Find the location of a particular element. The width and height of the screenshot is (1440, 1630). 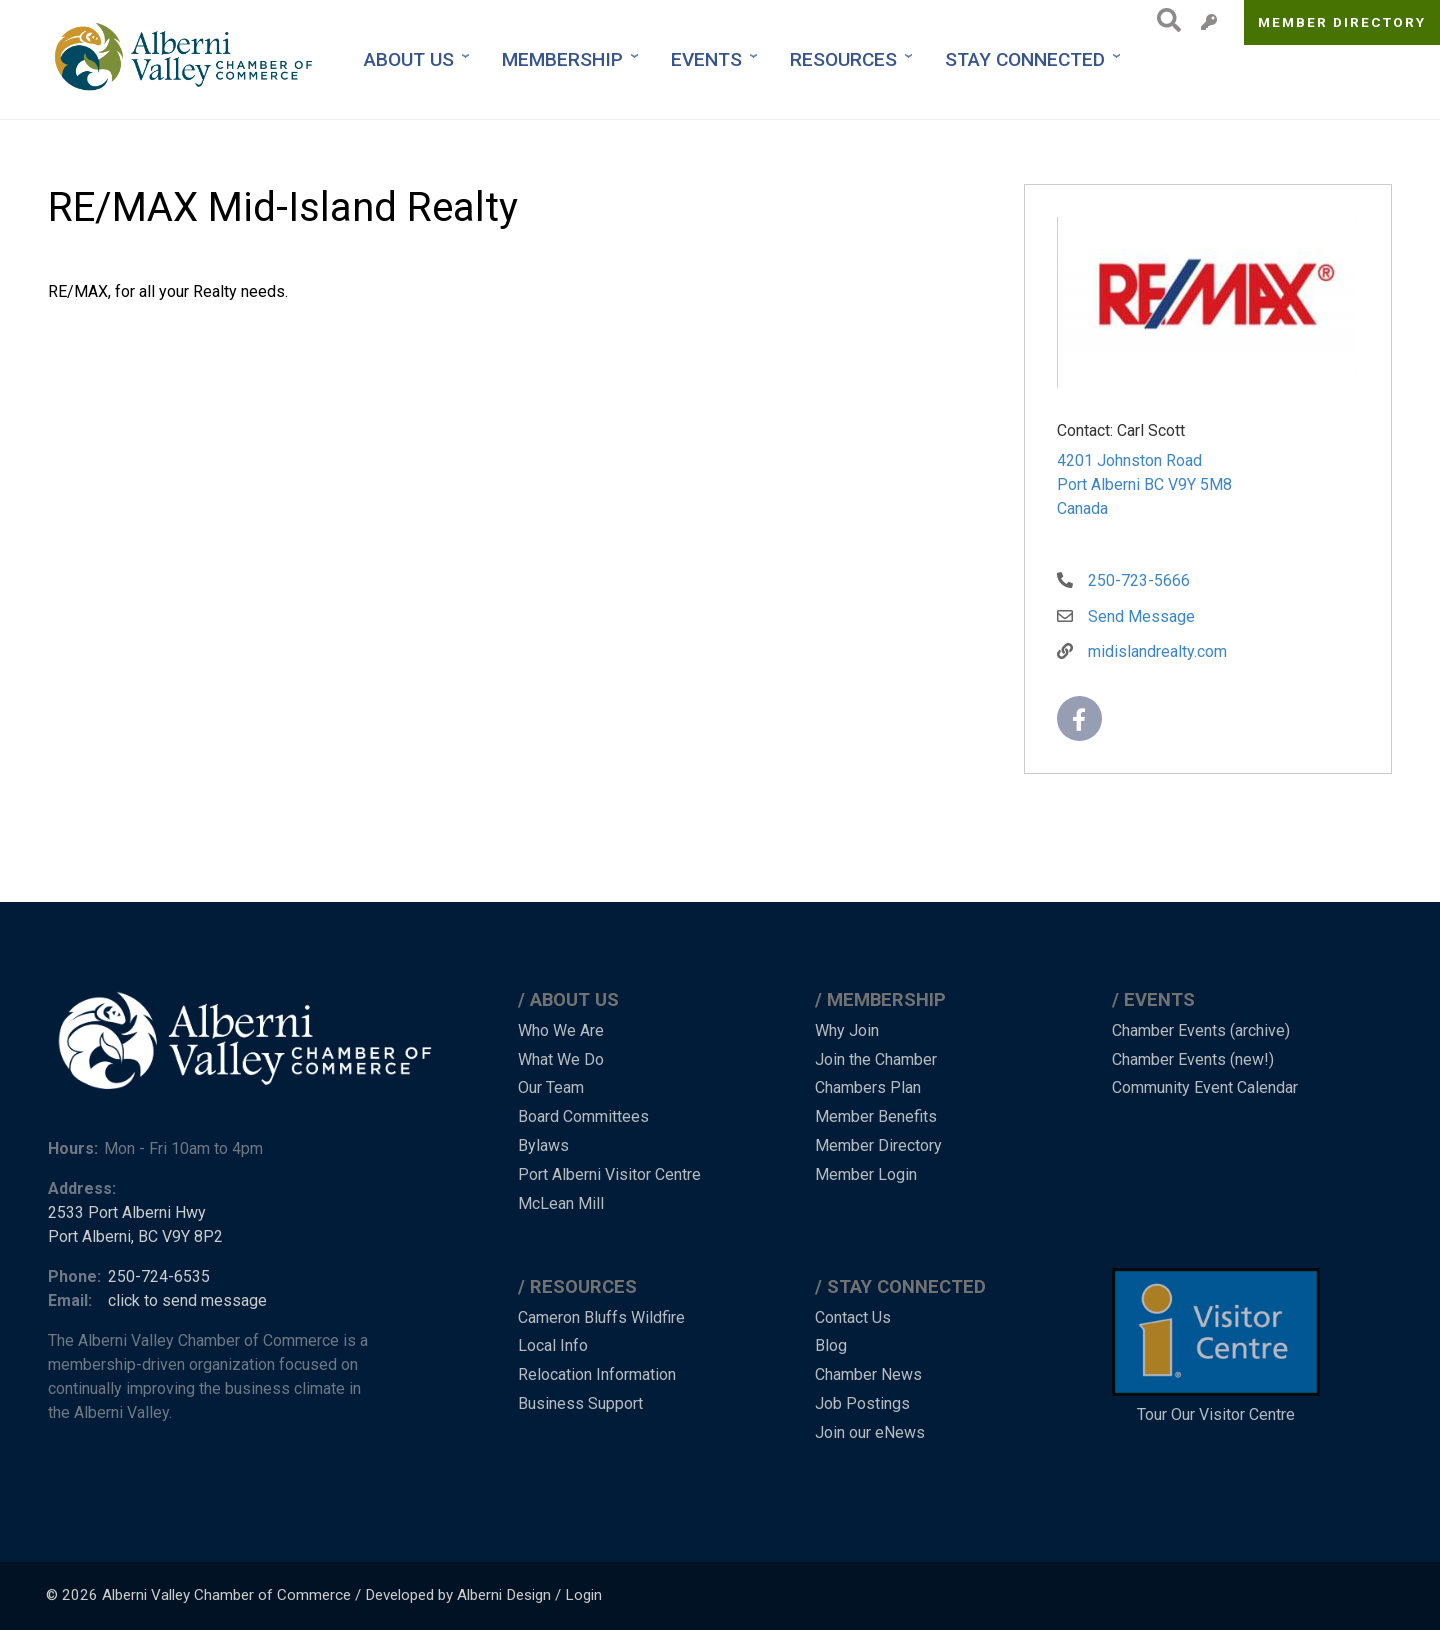

[button] is located at coordinates (1207, 306).